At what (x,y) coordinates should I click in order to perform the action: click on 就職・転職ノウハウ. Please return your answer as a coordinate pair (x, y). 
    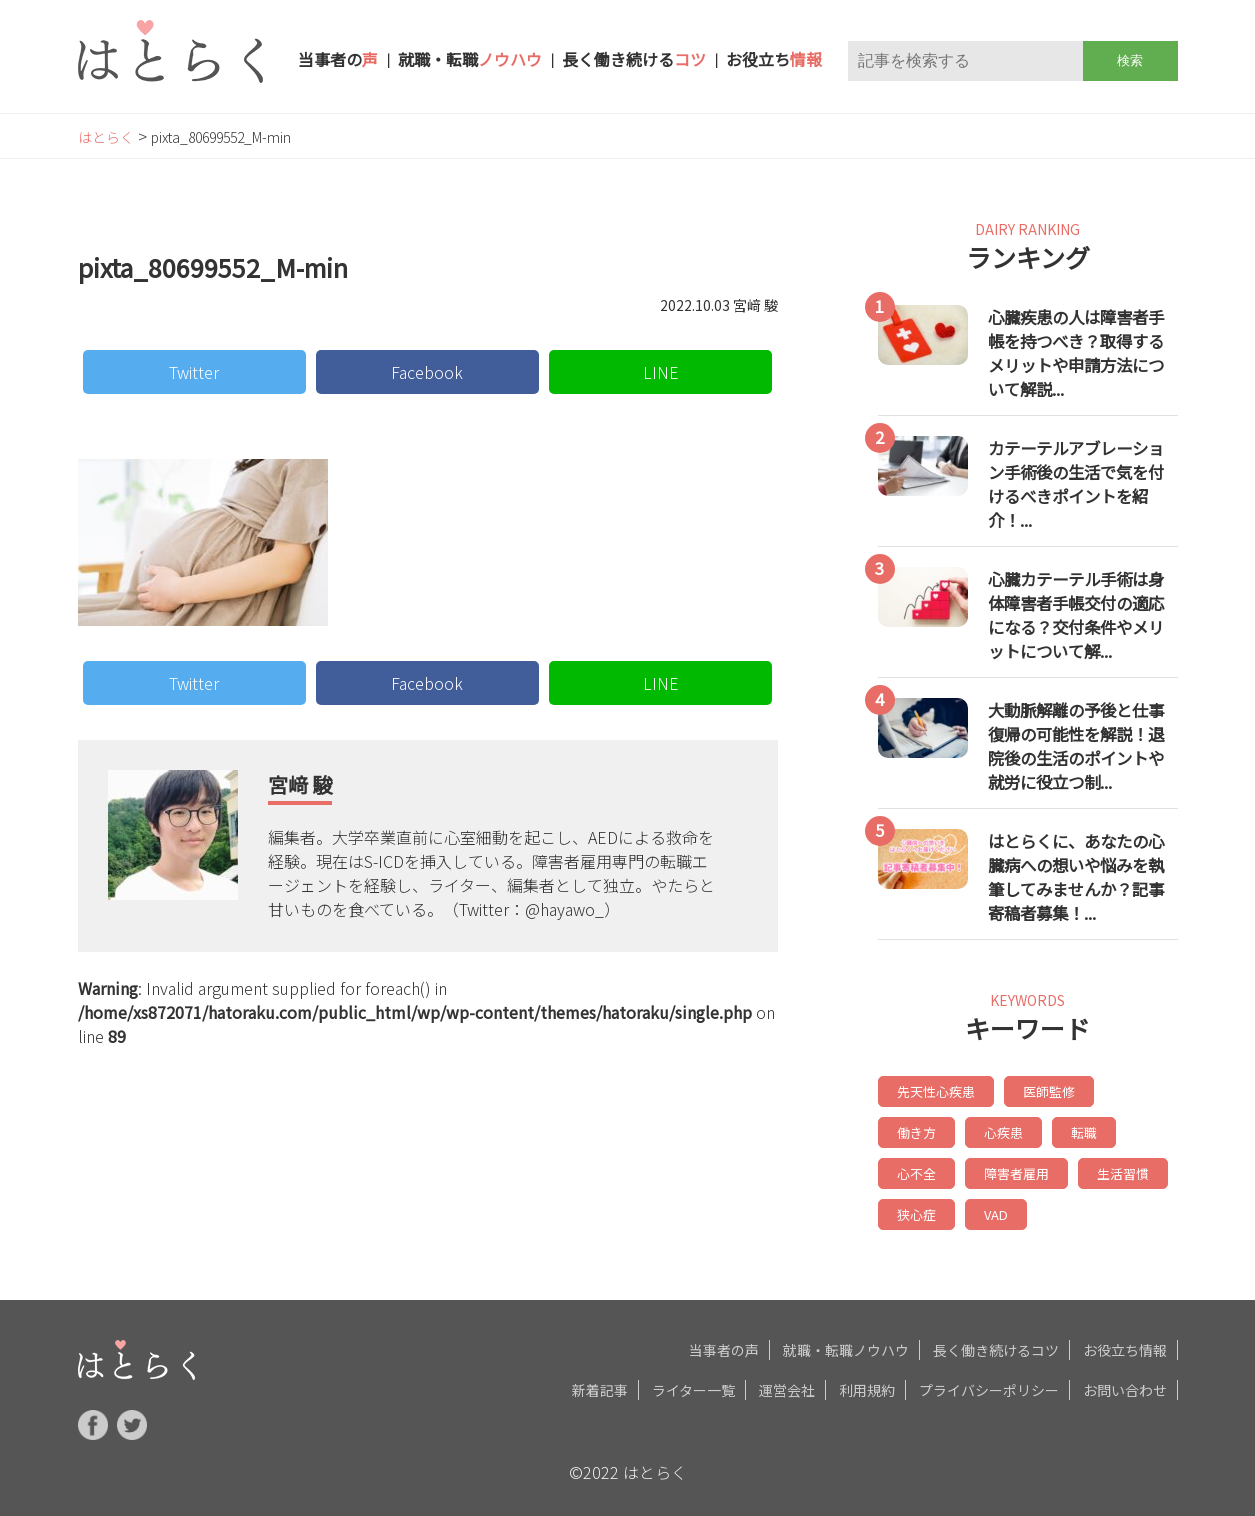
    Looking at the image, I should click on (846, 1342).